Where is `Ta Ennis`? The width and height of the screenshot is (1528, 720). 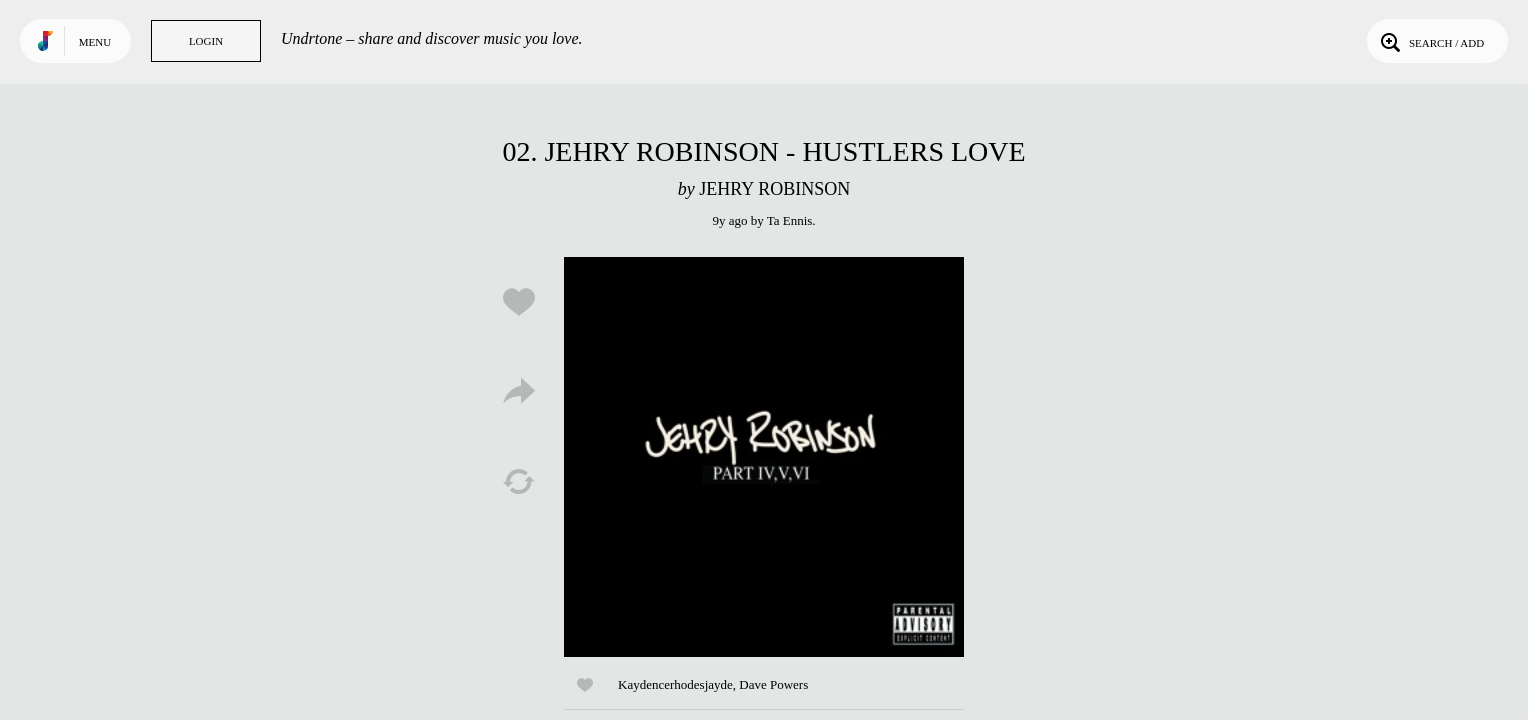 Ta Ennis is located at coordinates (790, 220).